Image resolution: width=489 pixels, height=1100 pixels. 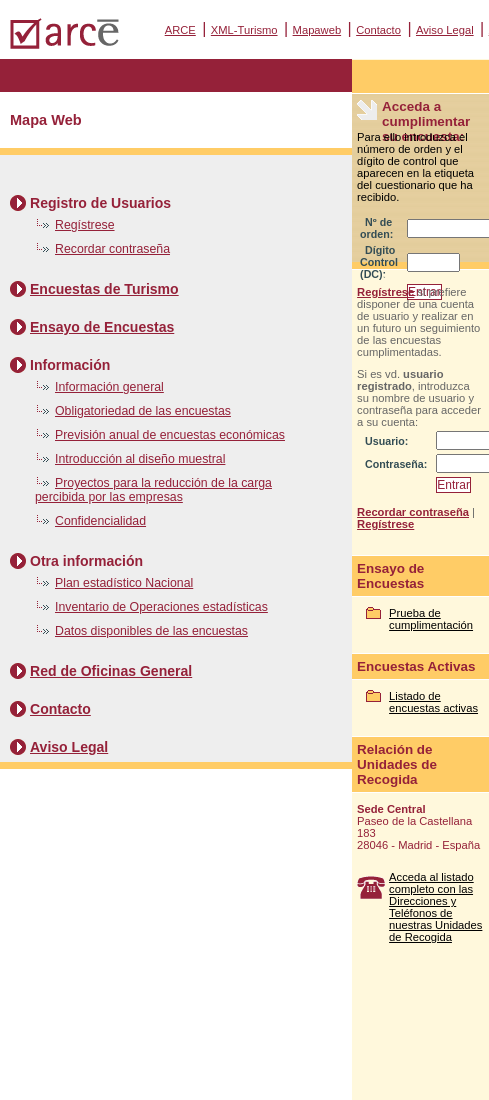 I want to click on Prueba de cumplimentación, so click(x=431, y=619).